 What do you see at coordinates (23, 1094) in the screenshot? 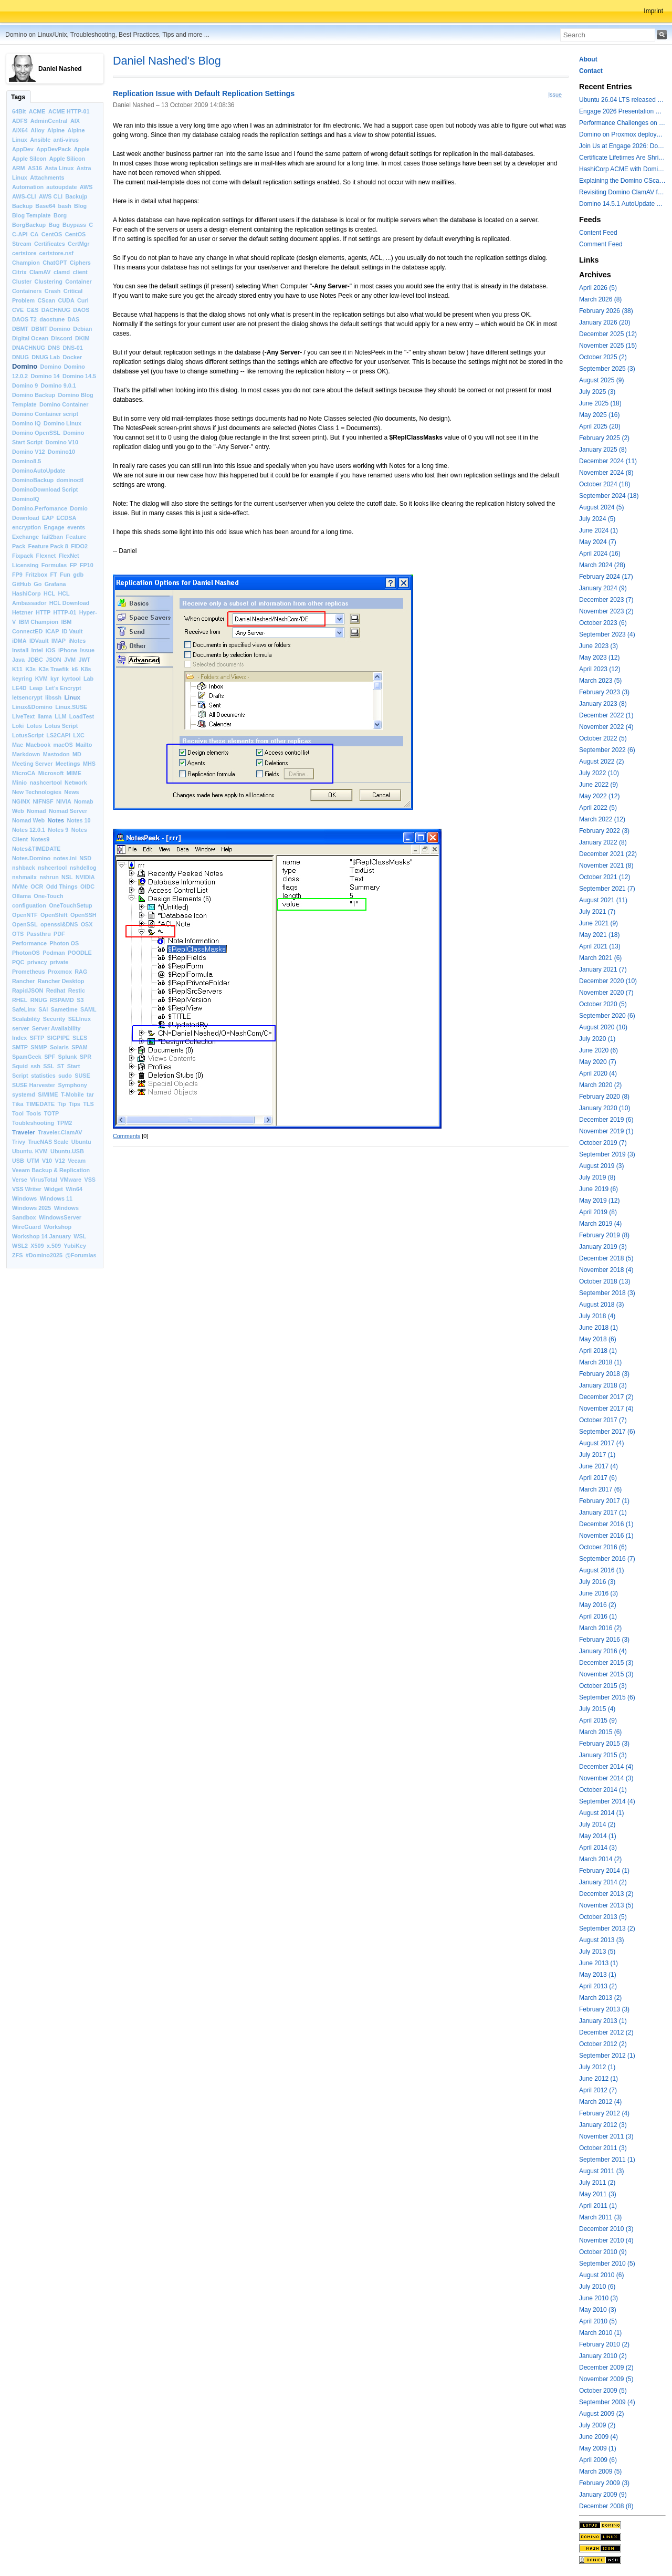
I see `systemd` at bounding box center [23, 1094].